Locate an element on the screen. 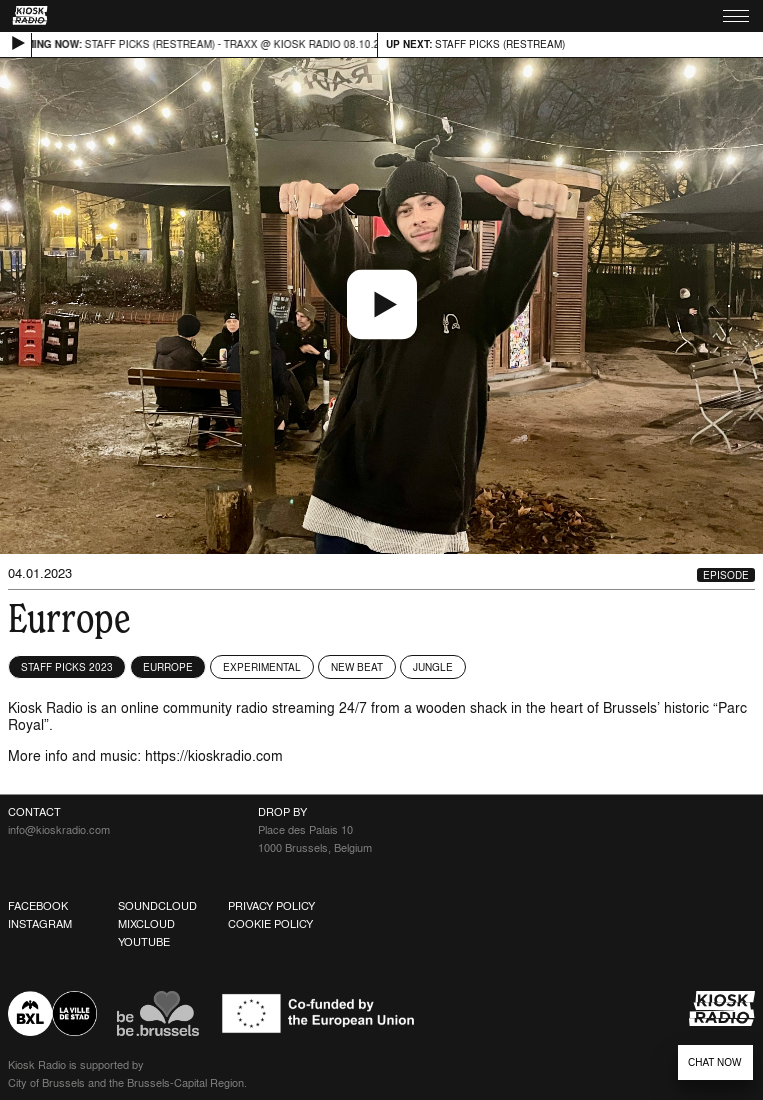 The image size is (763, 1100). Facebook is located at coordinates (38, 906).